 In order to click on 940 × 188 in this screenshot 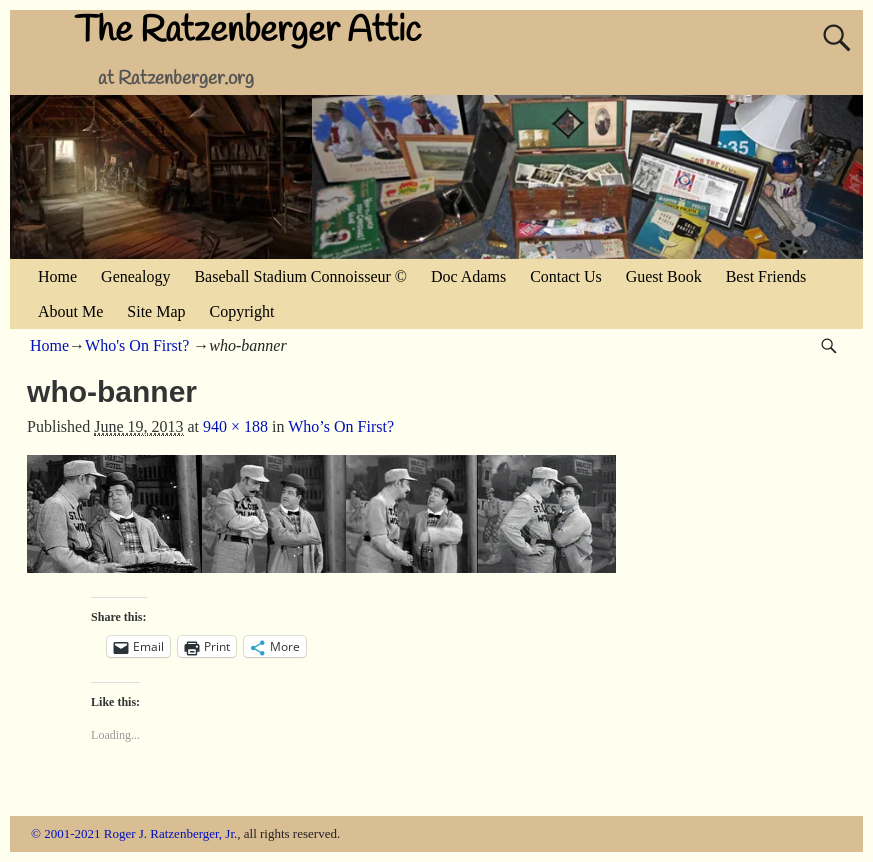, I will do `click(235, 426)`.